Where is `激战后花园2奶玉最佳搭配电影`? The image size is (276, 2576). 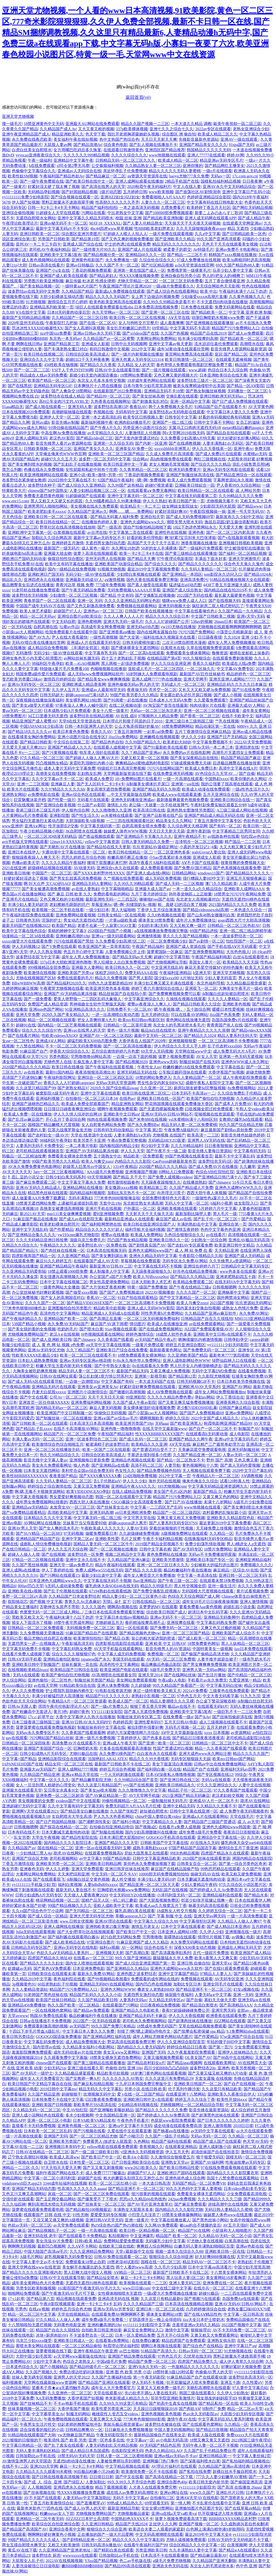
激战后花园2奶玉最佳搭配电影 is located at coordinates (231, 522).